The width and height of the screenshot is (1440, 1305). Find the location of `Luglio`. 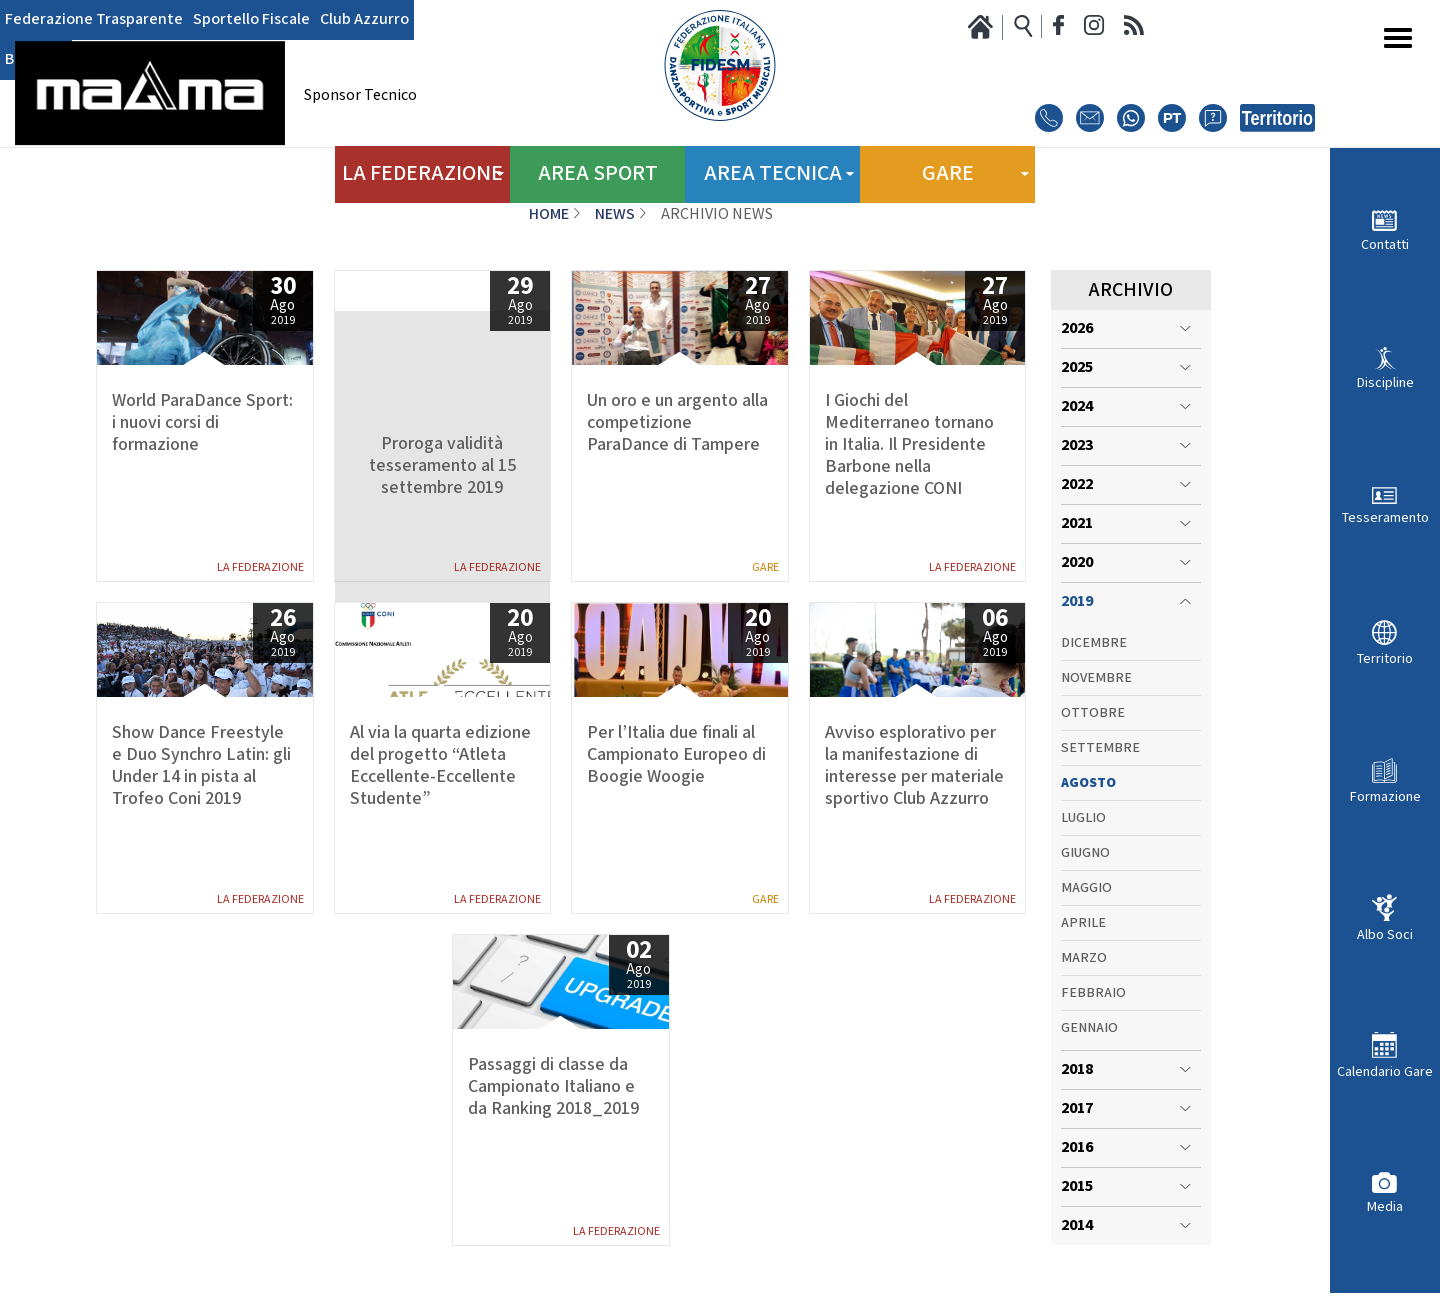

Luglio is located at coordinates (1083, 818).